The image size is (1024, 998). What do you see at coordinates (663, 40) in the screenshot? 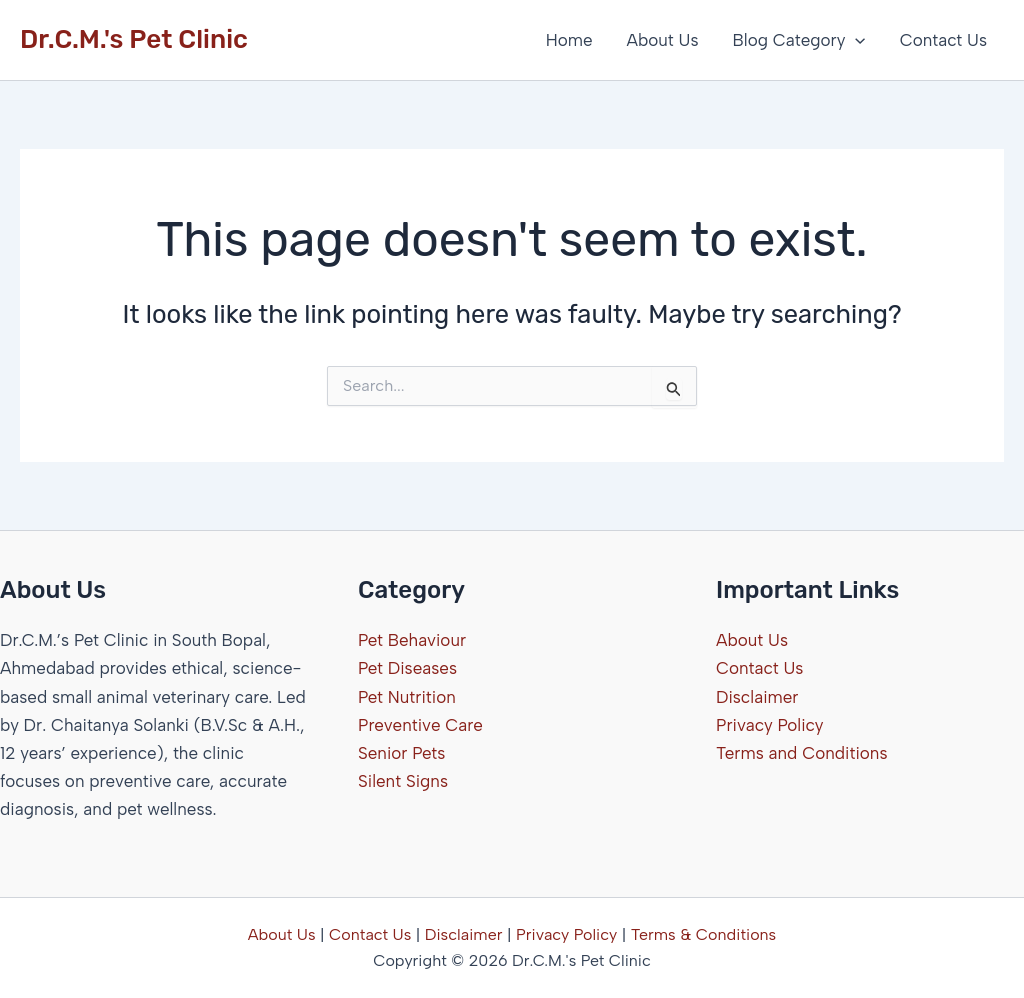
I see `About Us` at bounding box center [663, 40].